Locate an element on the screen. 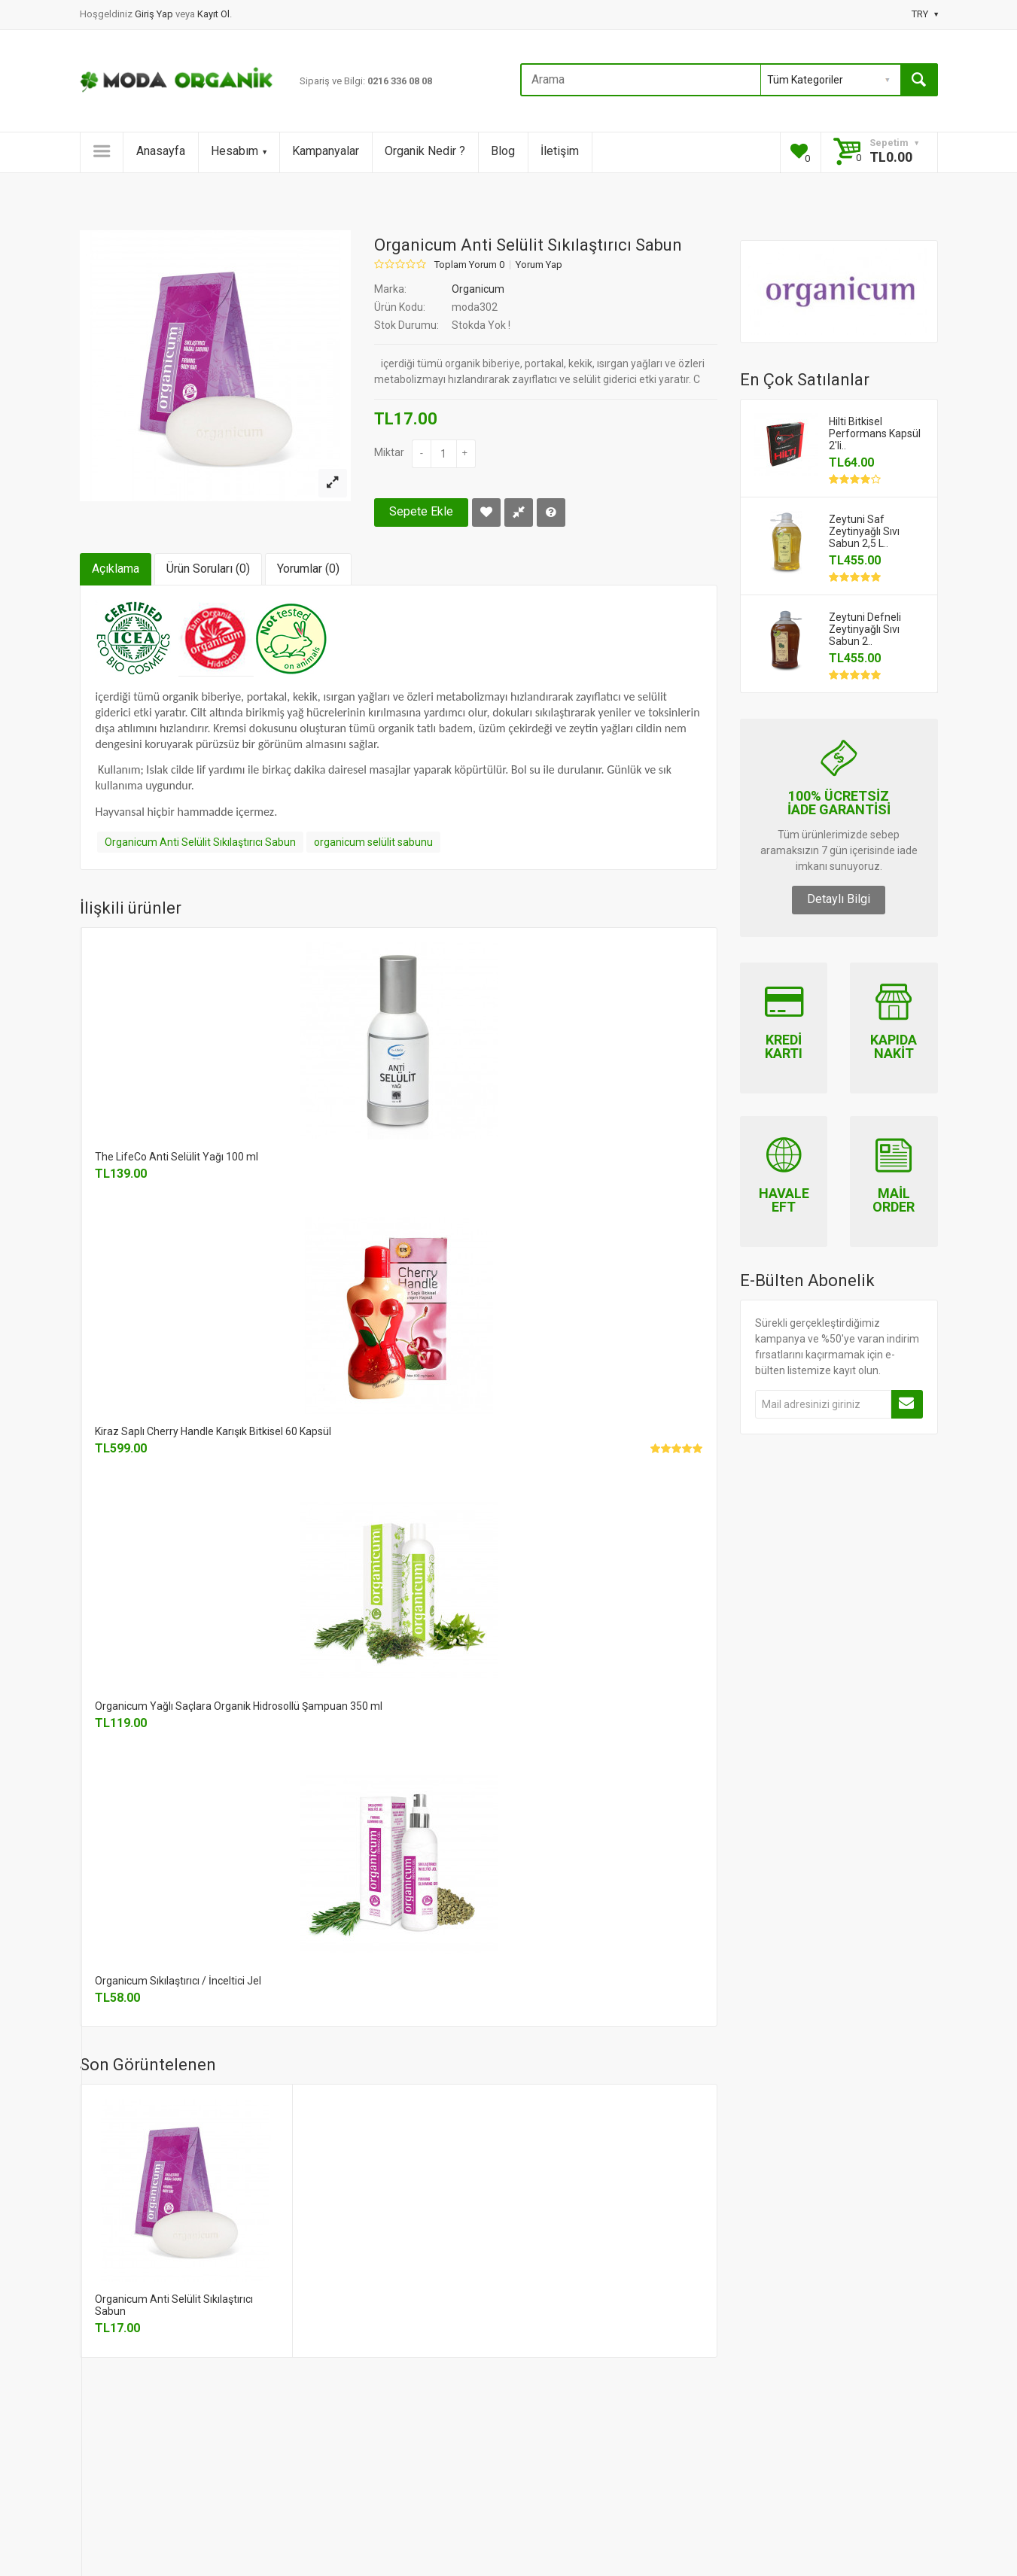  İletişim is located at coordinates (559, 151).